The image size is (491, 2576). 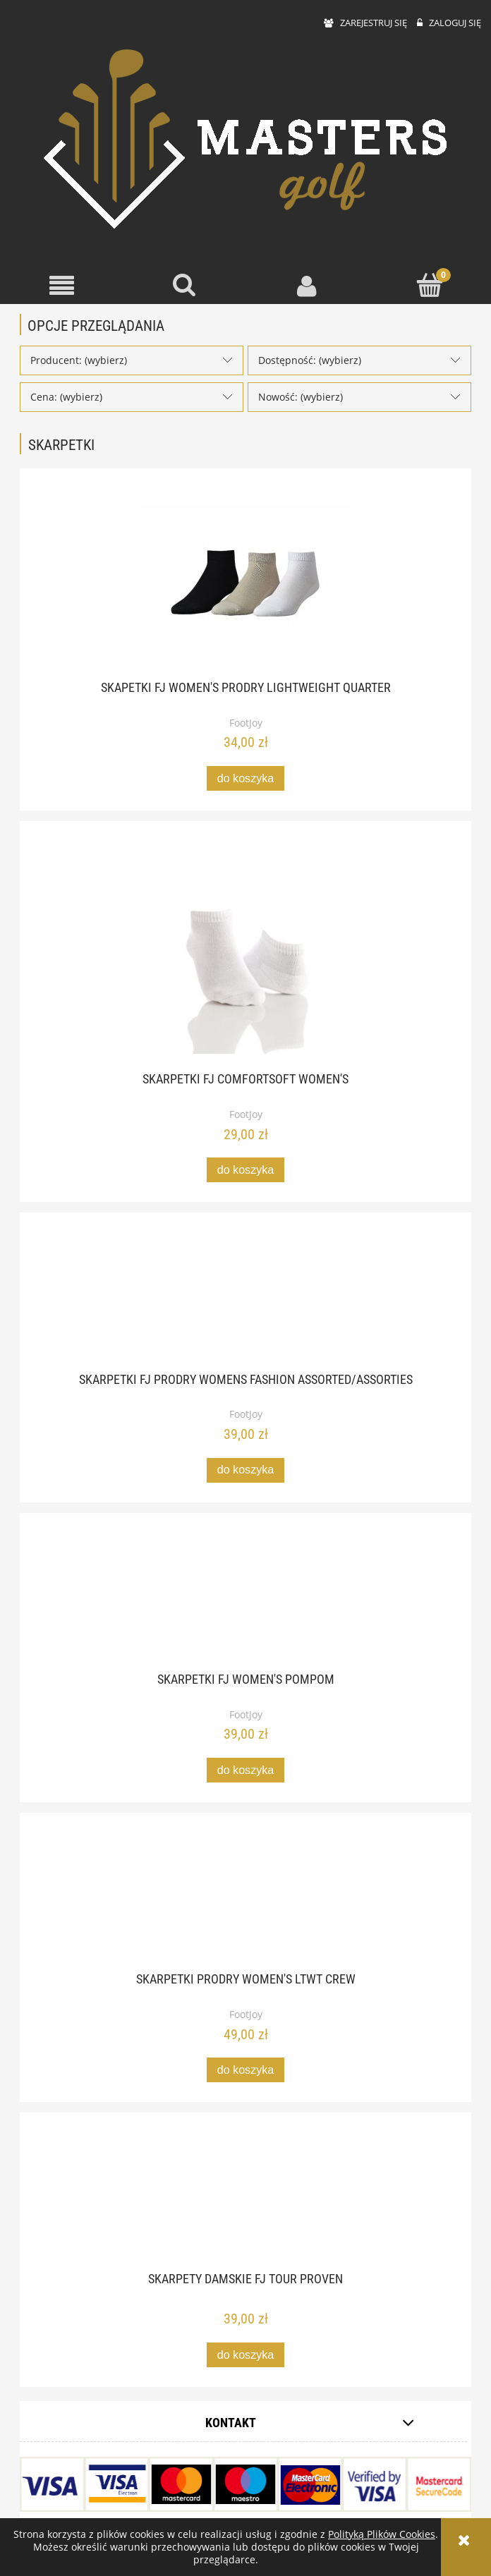 I want to click on [Do koszyka Skarpetki ProDry women's LTWT crew], so click(x=245, y=2070).